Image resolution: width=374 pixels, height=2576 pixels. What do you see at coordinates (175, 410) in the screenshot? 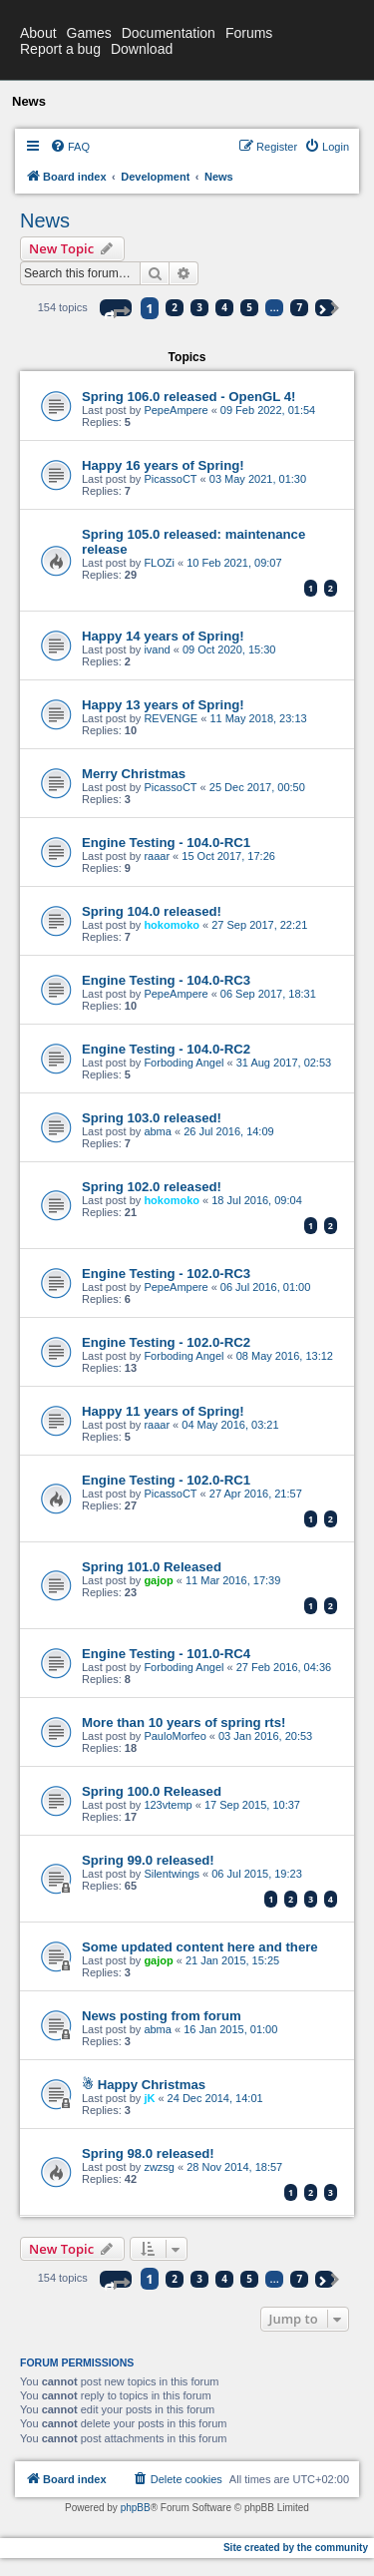
I see `PepeAmpere` at bounding box center [175, 410].